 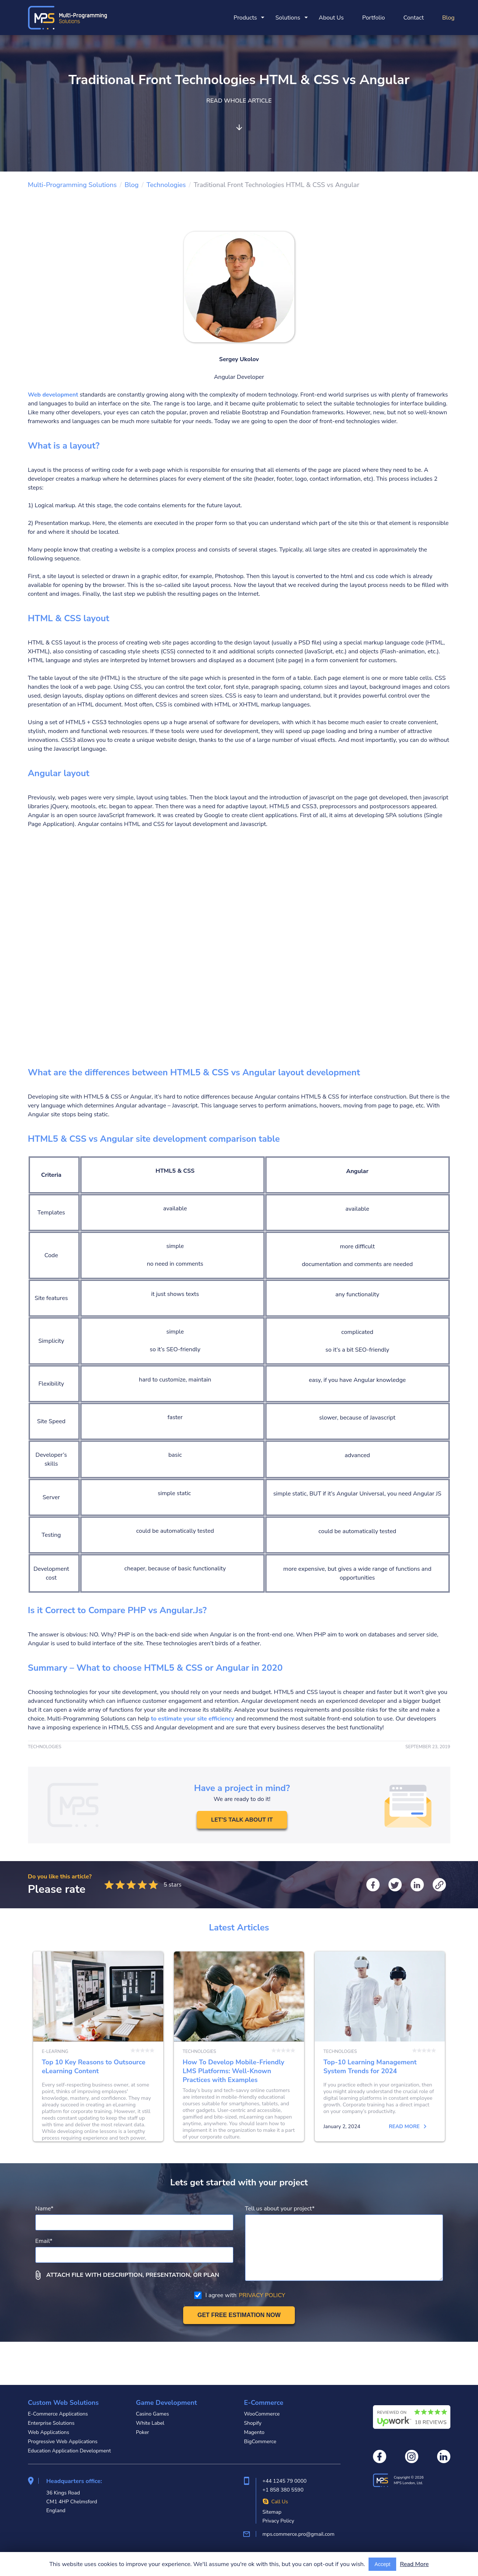 What do you see at coordinates (254, 2432) in the screenshot?
I see `Magento` at bounding box center [254, 2432].